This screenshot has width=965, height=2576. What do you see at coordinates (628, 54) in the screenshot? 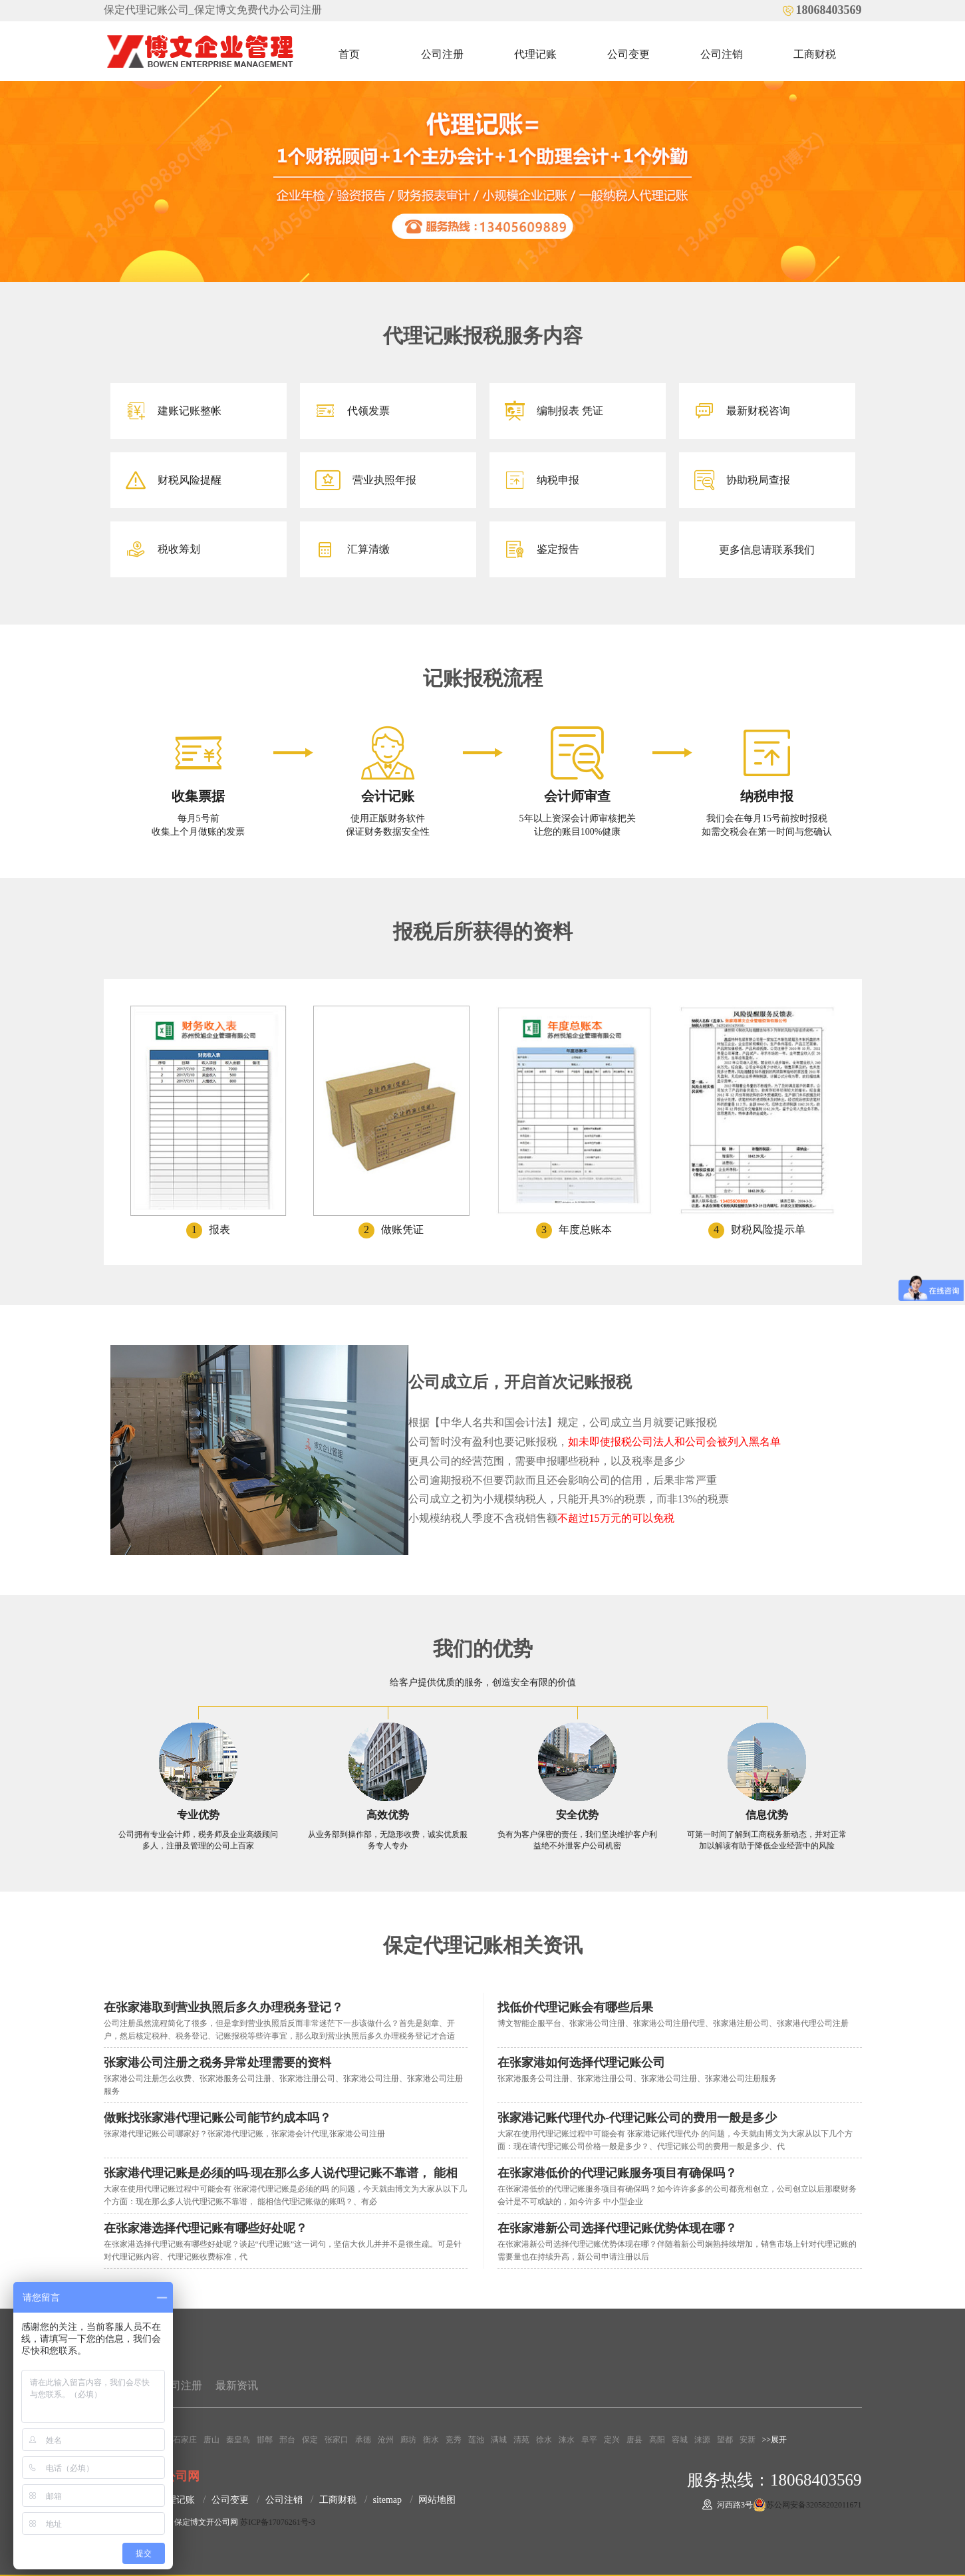
I see `公司变更` at bounding box center [628, 54].